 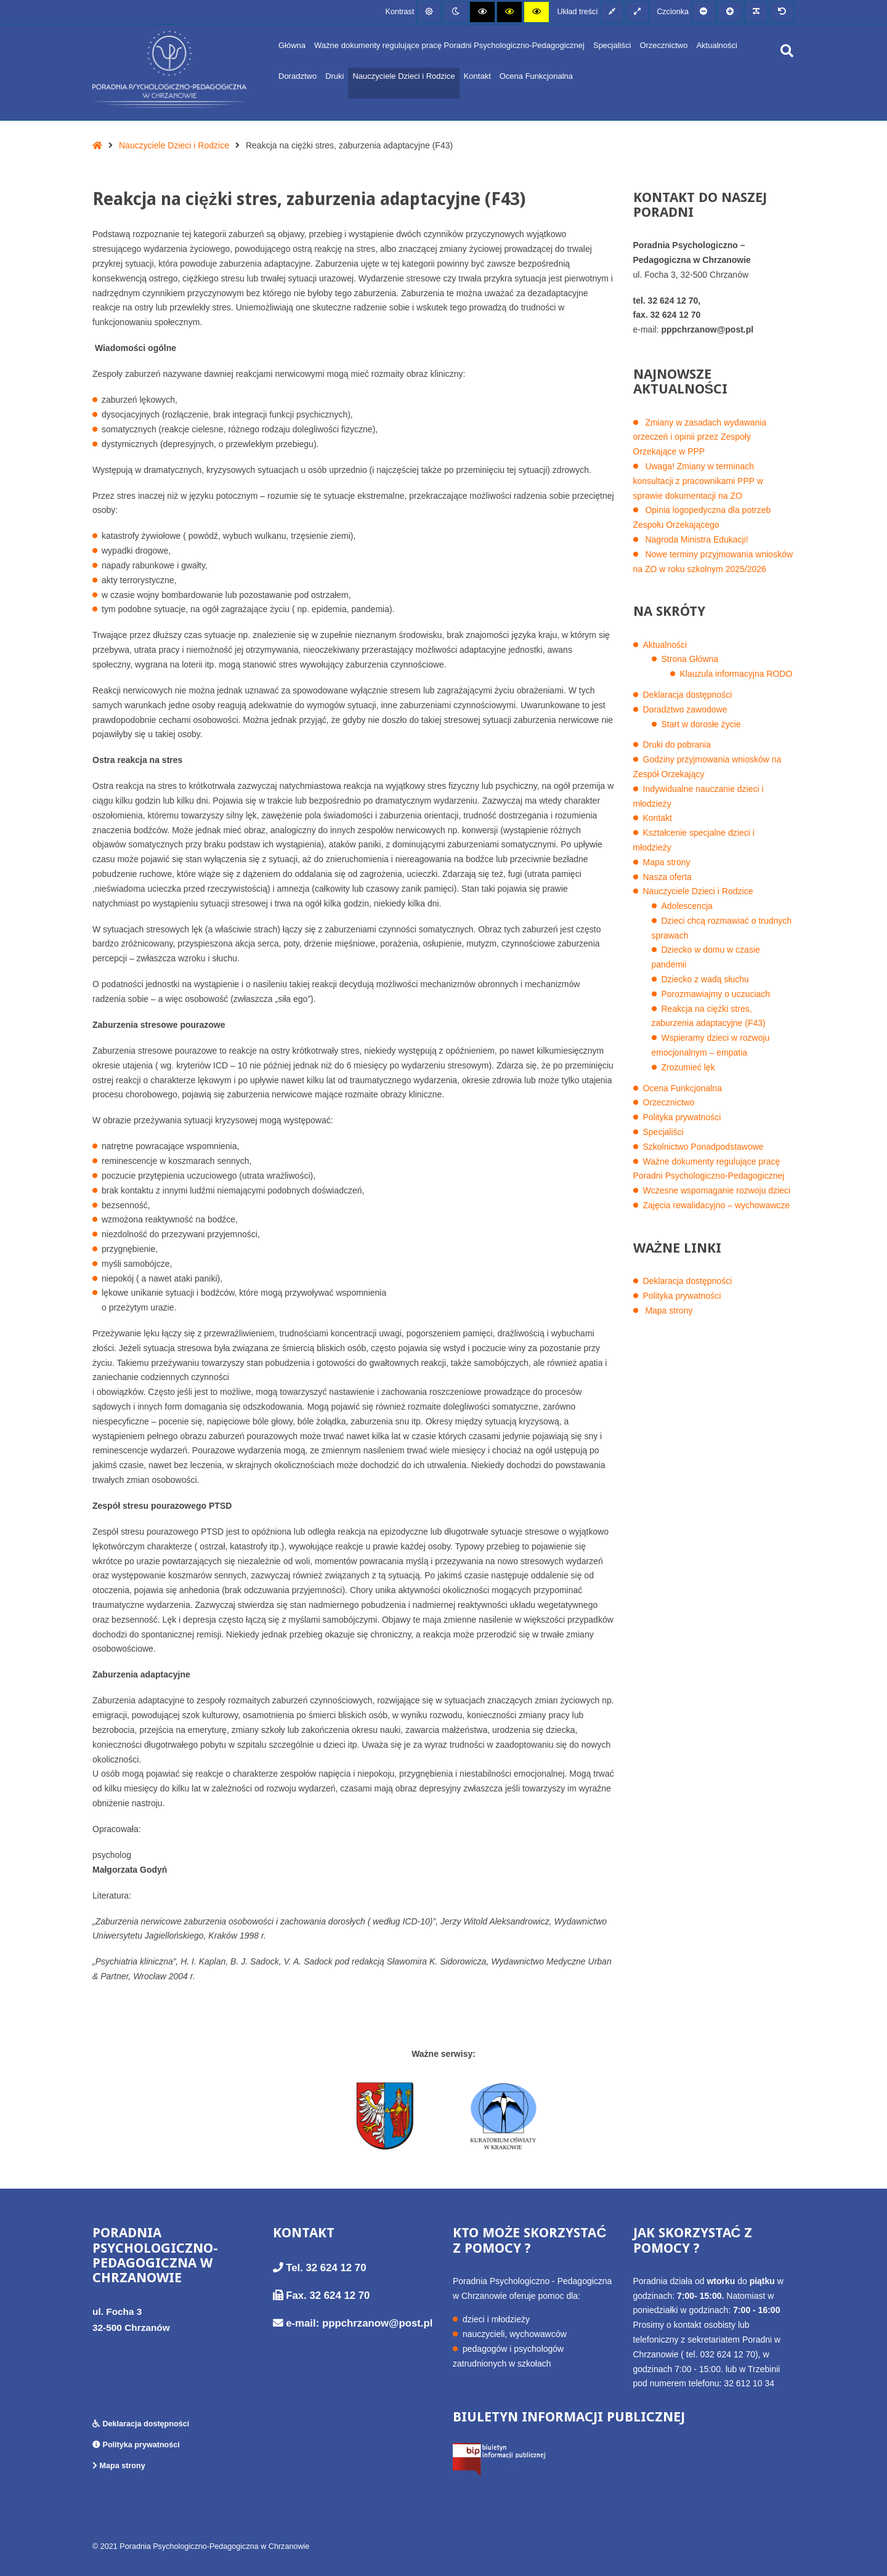 I want to click on Zmiany w zasadach wydawania orzeczeń i opinii przez Zespoły Orzekające w PPP, so click(x=700, y=437).